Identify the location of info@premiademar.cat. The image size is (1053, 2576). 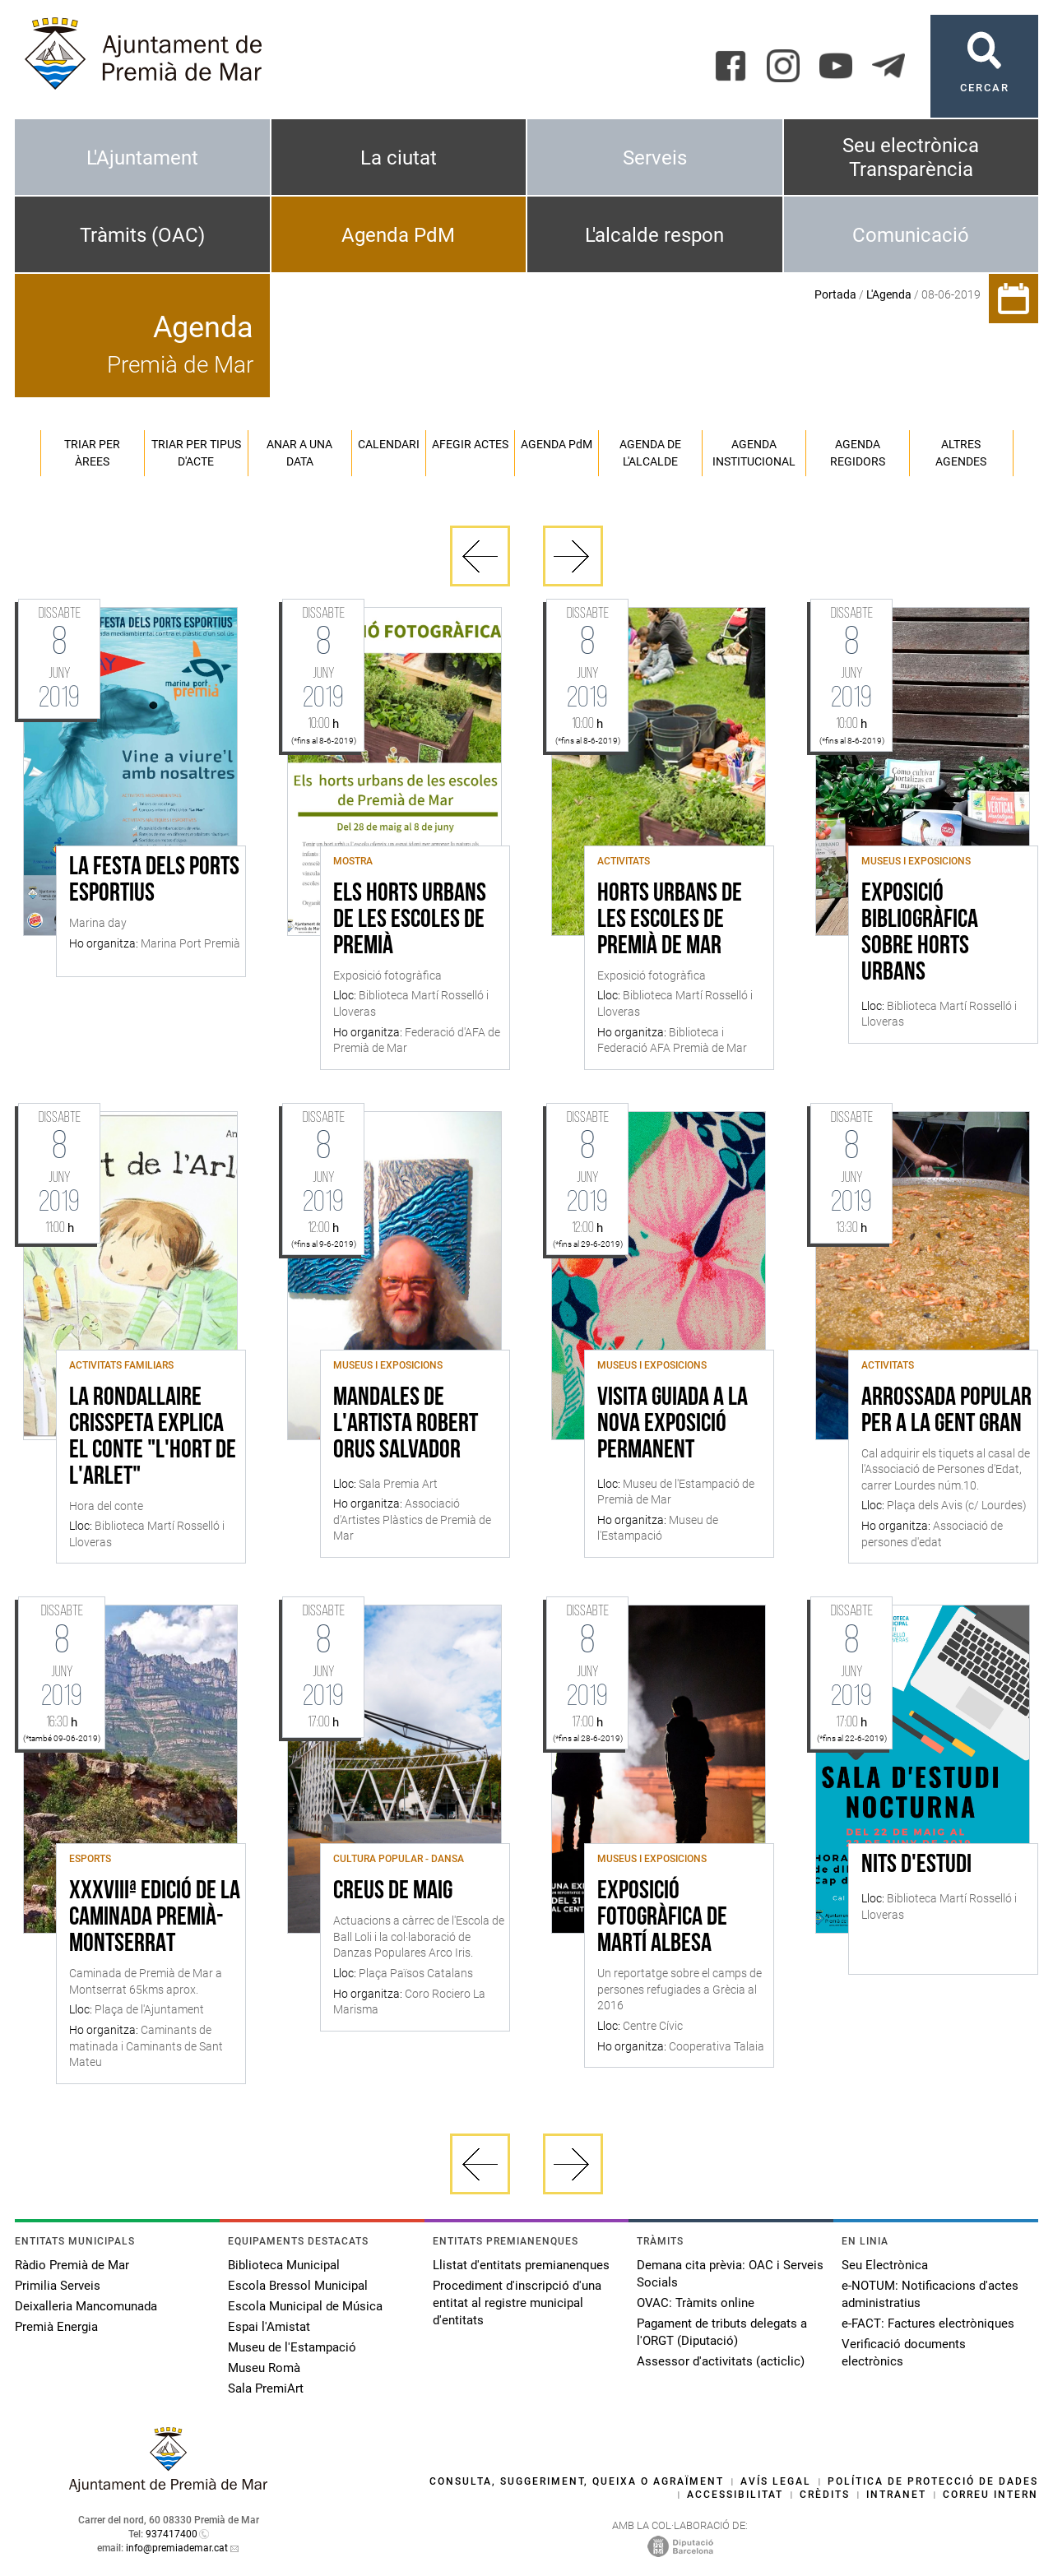
(177, 2548).